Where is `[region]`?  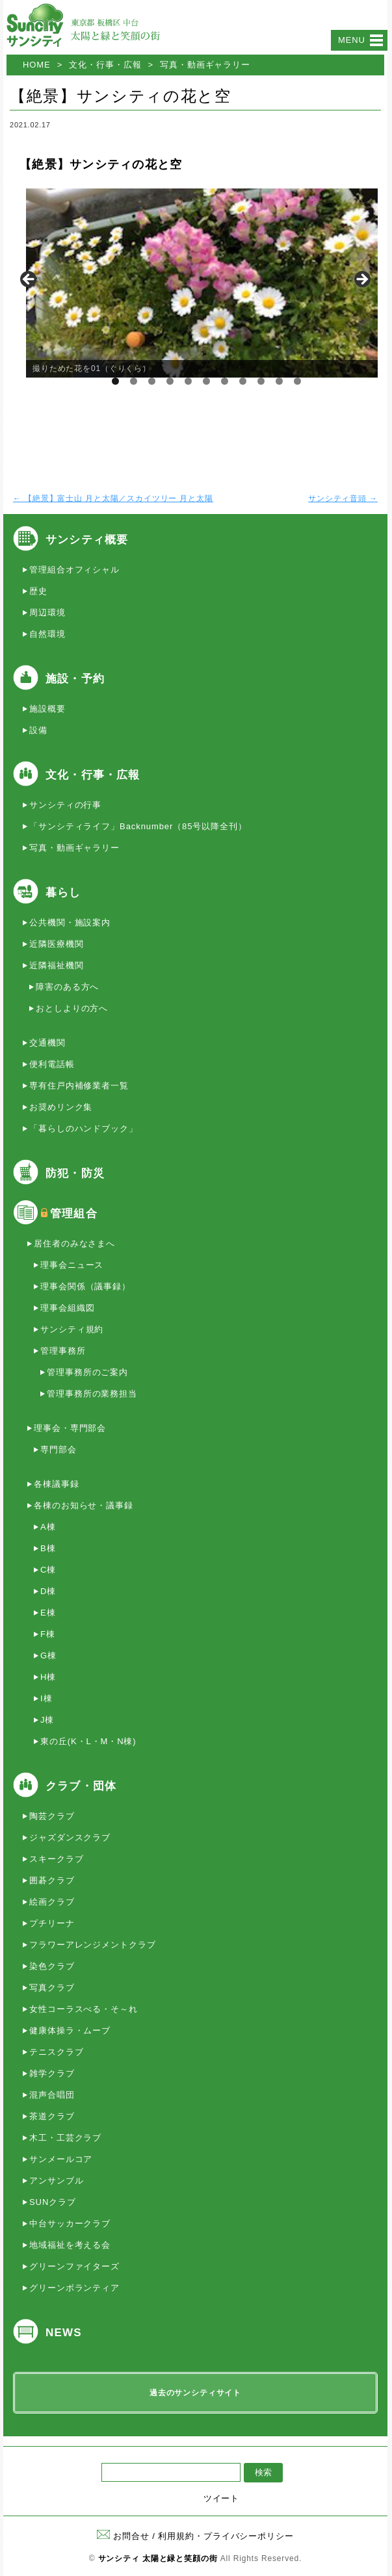 [region] is located at coordinates (195, 283).